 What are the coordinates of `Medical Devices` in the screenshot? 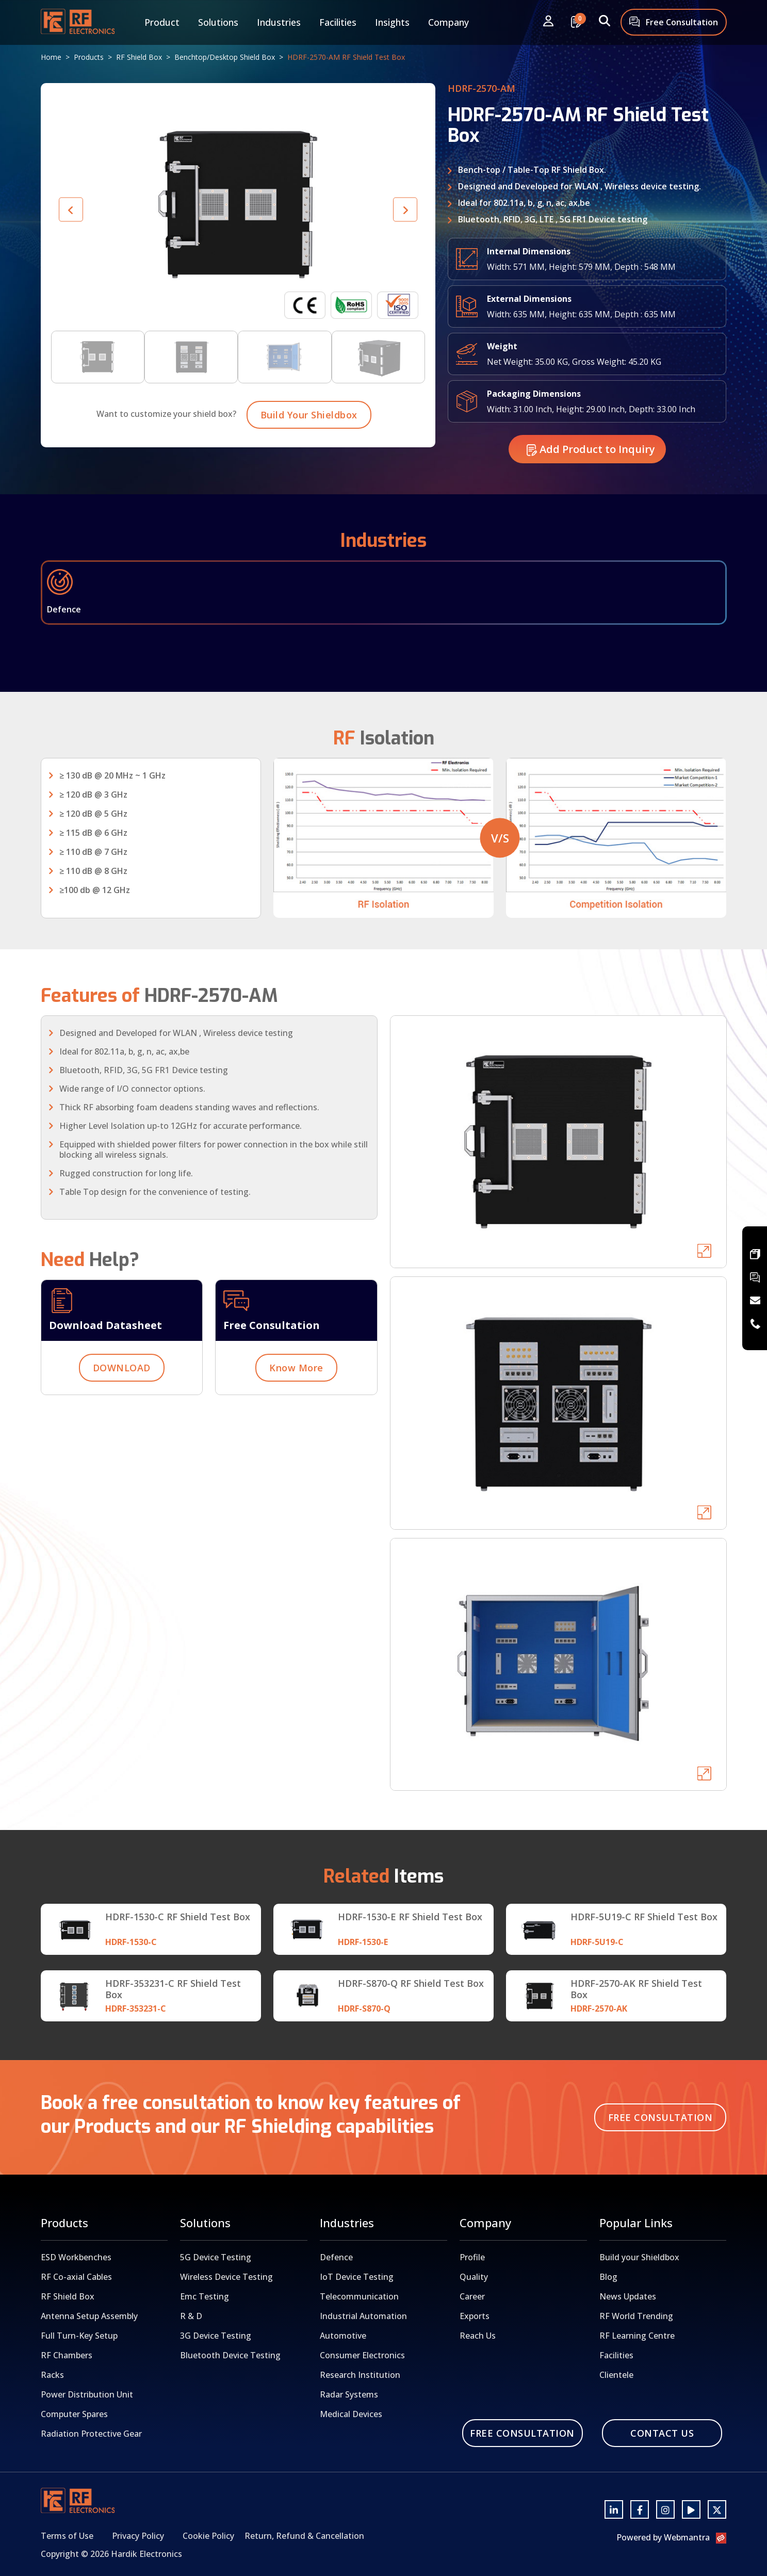 It's located at (351, 2414).